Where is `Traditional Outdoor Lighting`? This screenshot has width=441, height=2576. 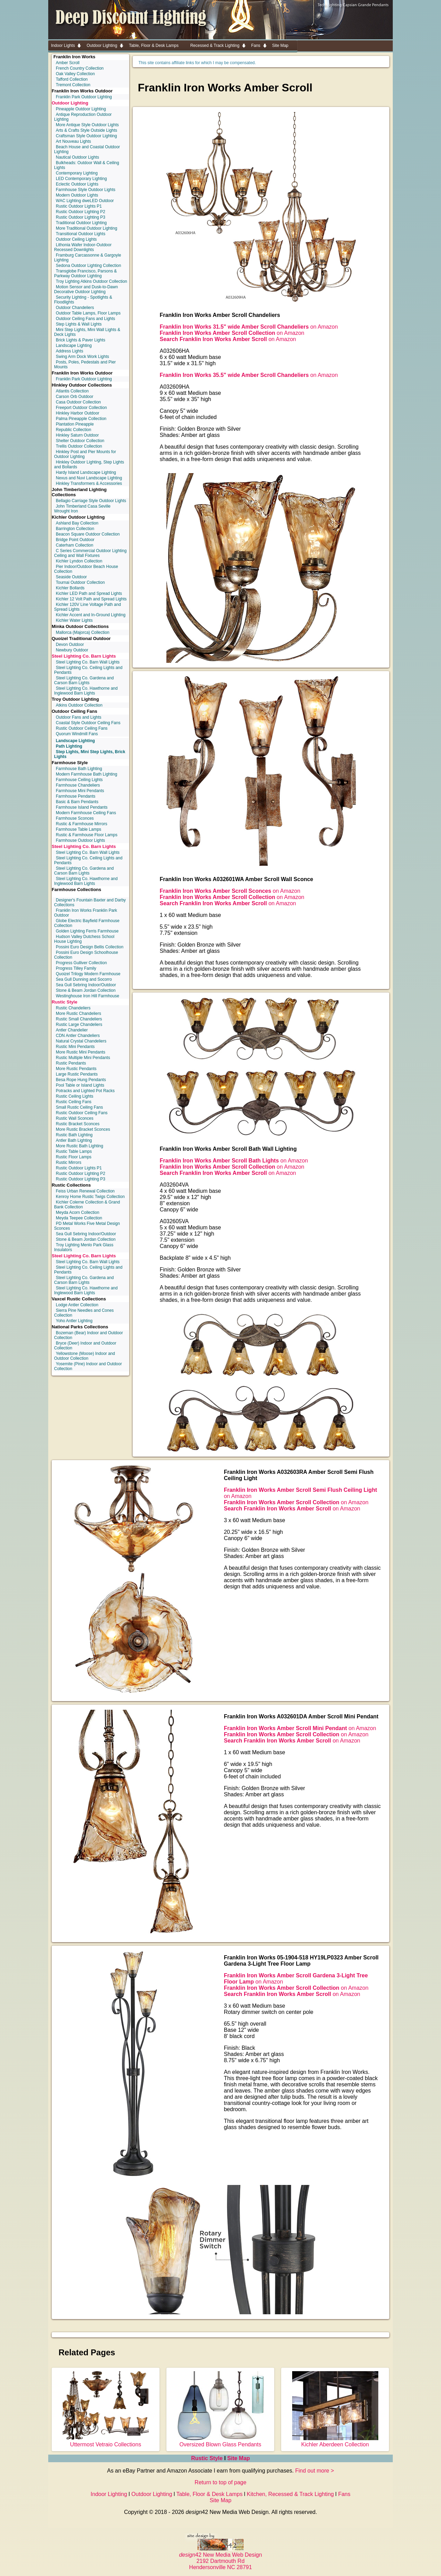 Traditional Outdoor Lighting is located at coordinates (81, 222).